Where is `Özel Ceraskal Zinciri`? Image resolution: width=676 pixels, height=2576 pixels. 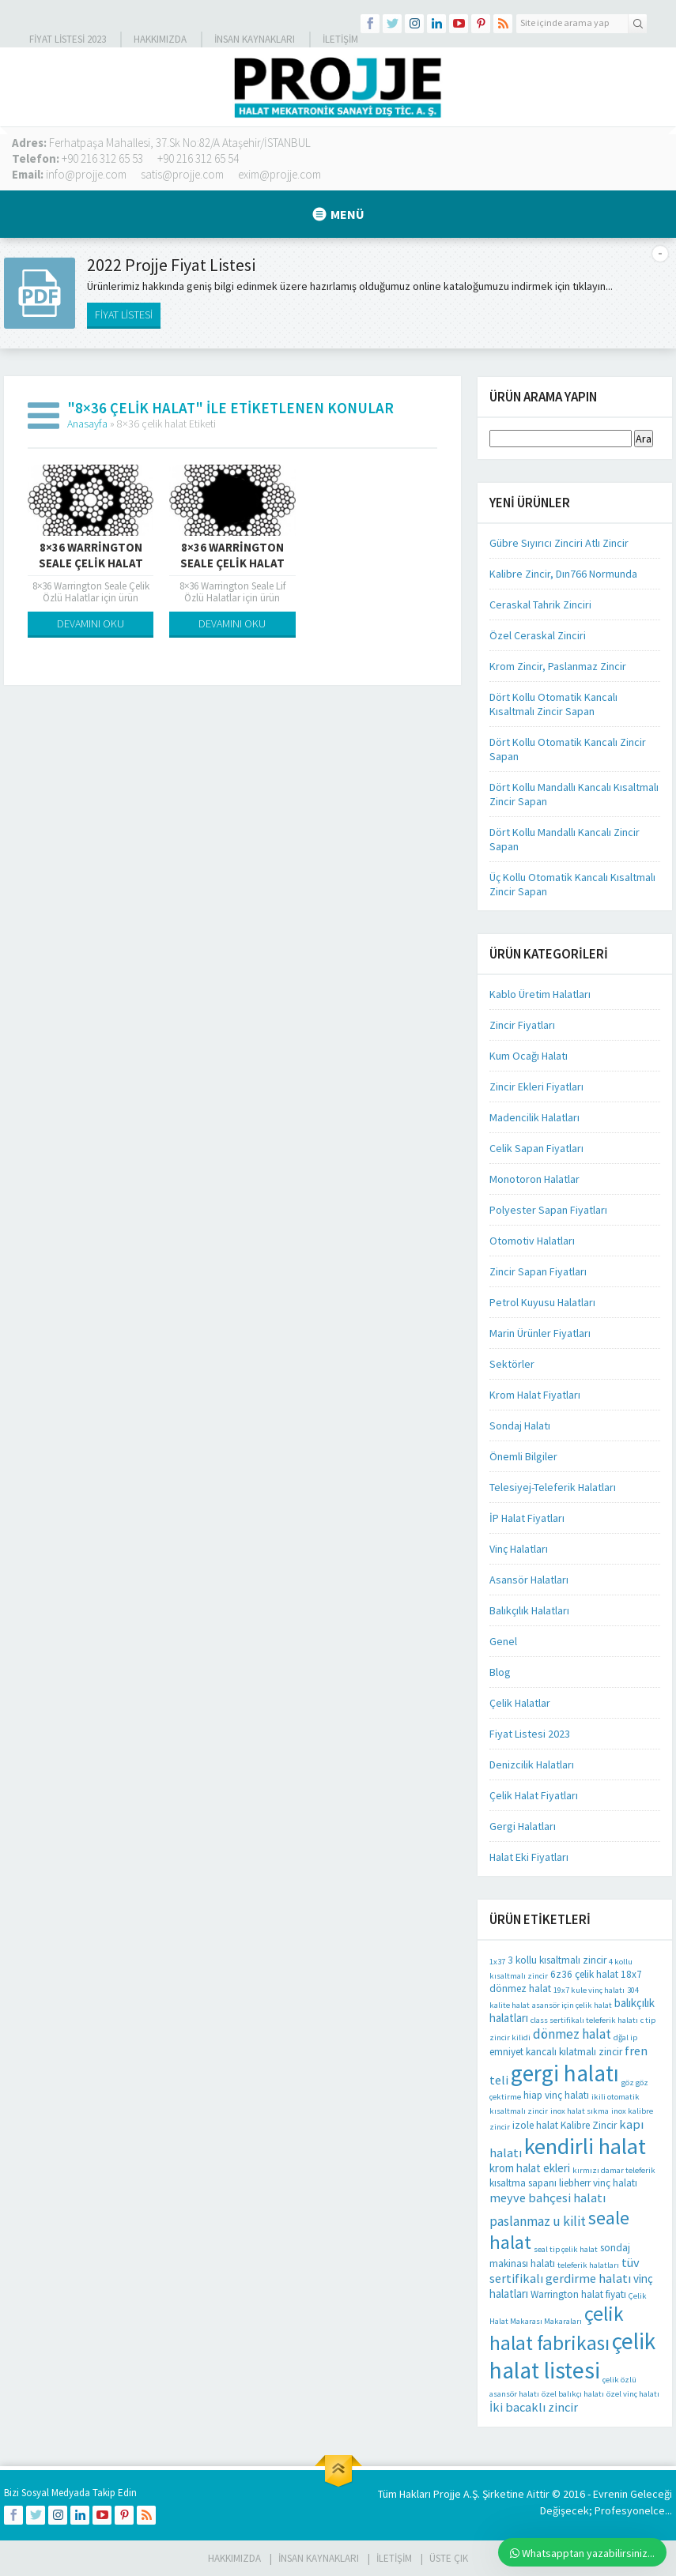 Özel Ceraskal Zinciri is located at coordinates (537, 635).